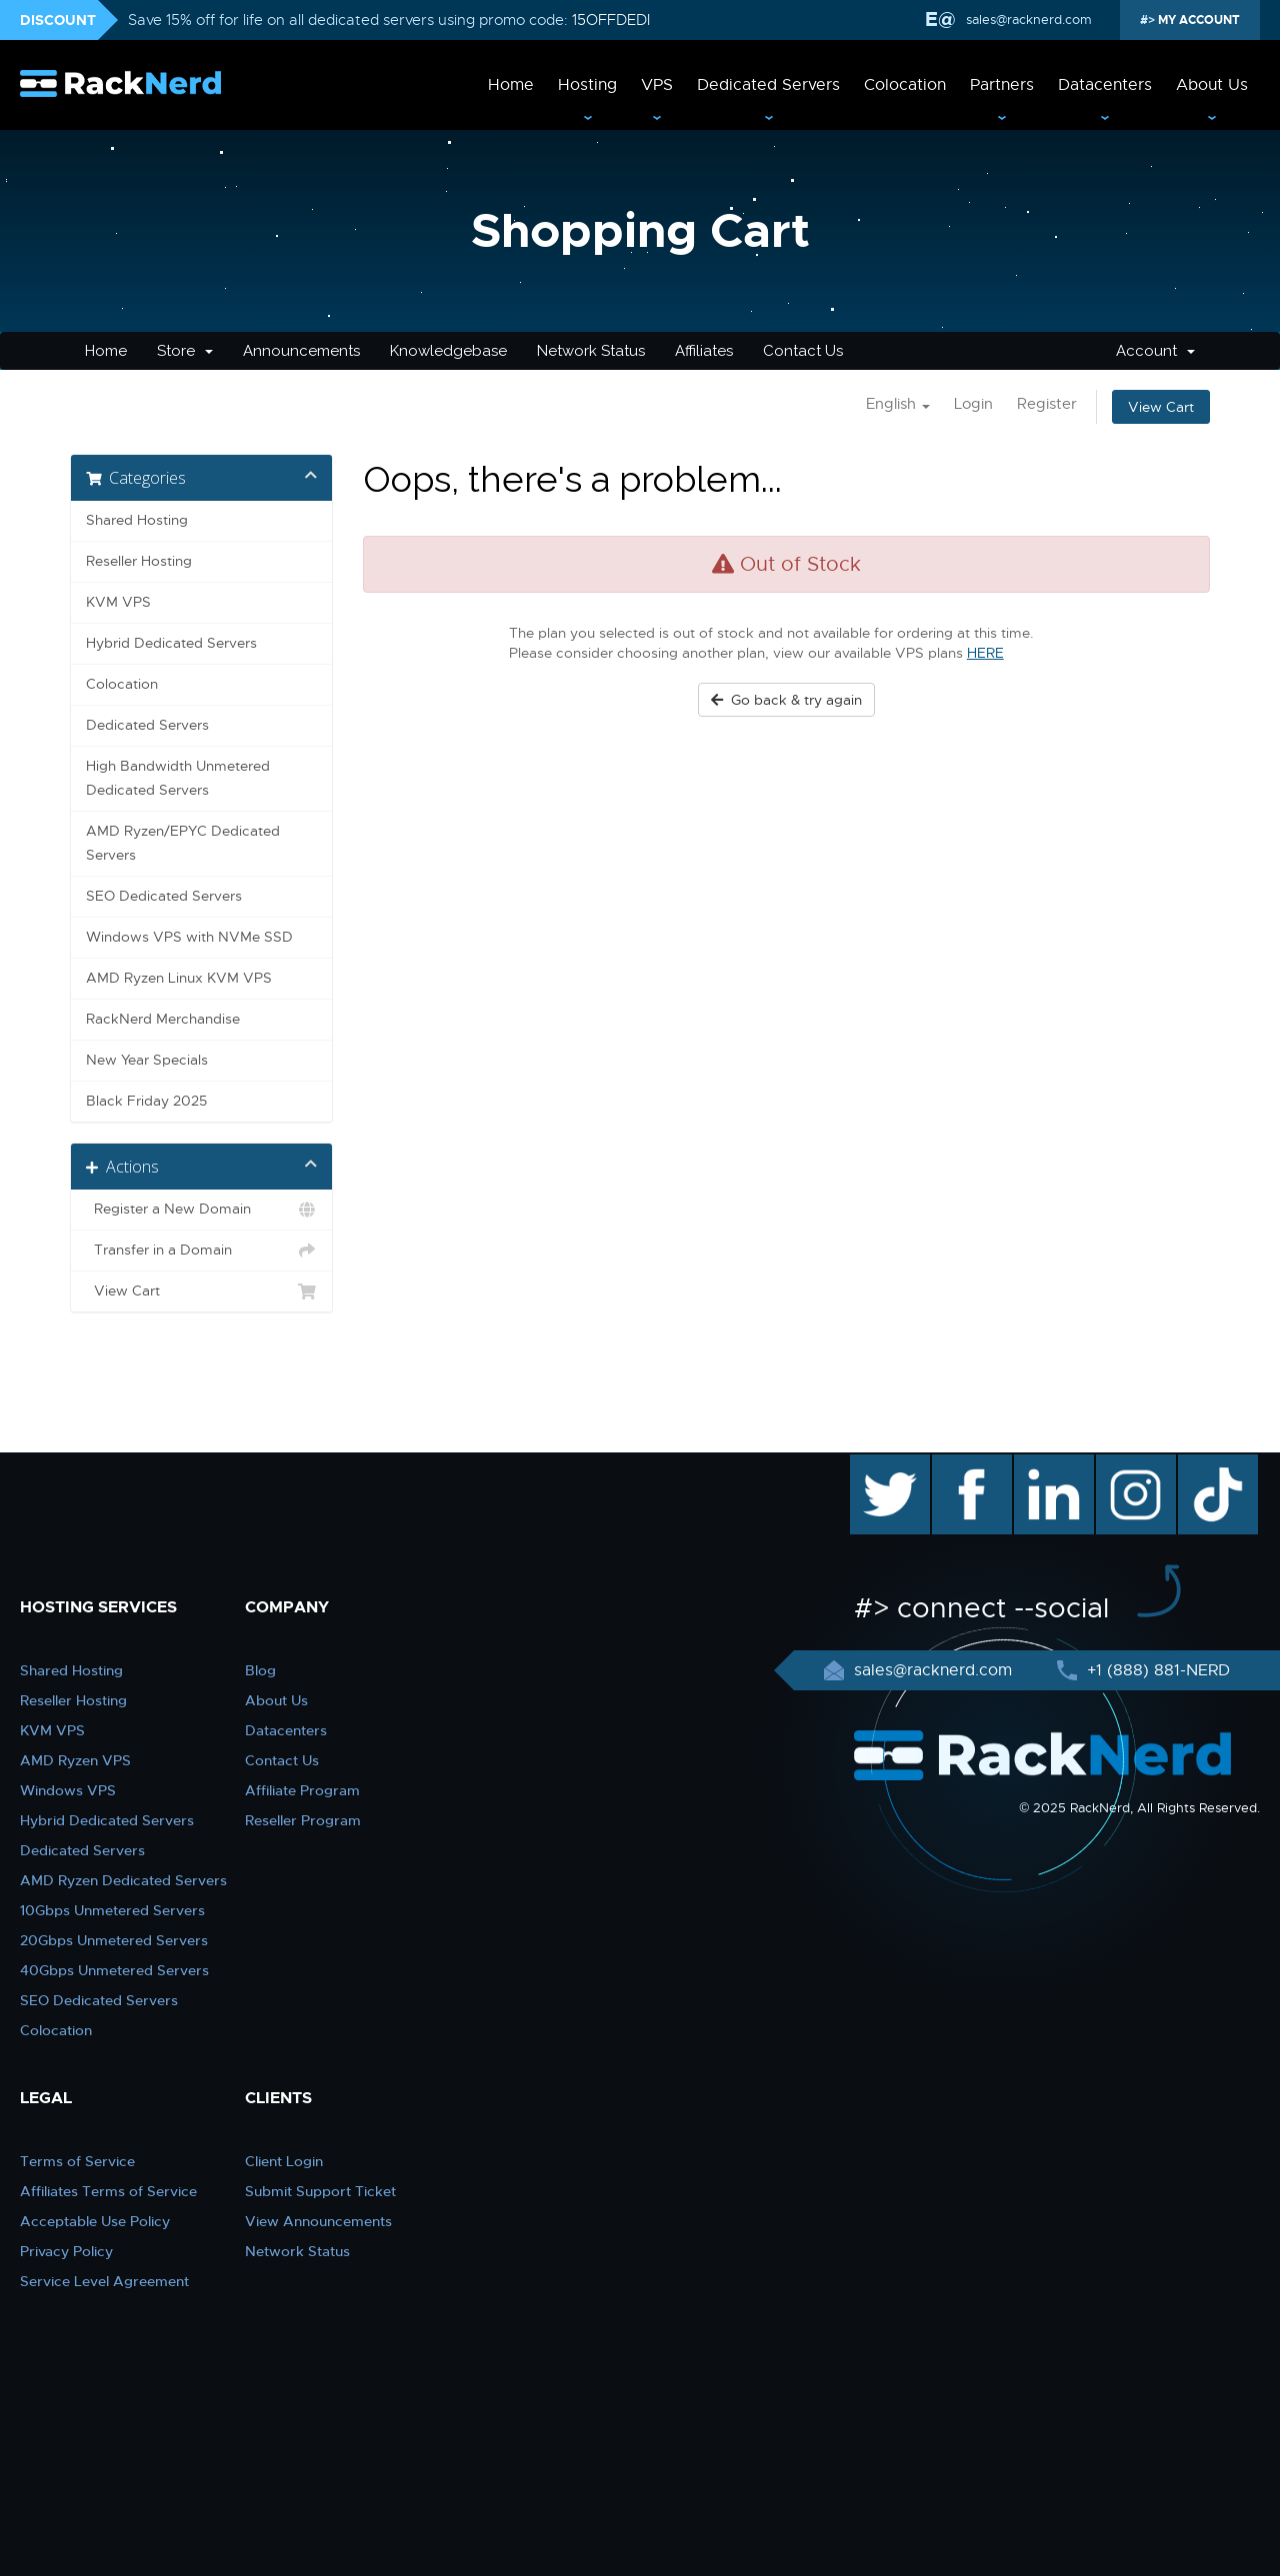 The width and height of the screenshot is (1280, 2576). I want to click on KVM VPS, so click(118, 602).